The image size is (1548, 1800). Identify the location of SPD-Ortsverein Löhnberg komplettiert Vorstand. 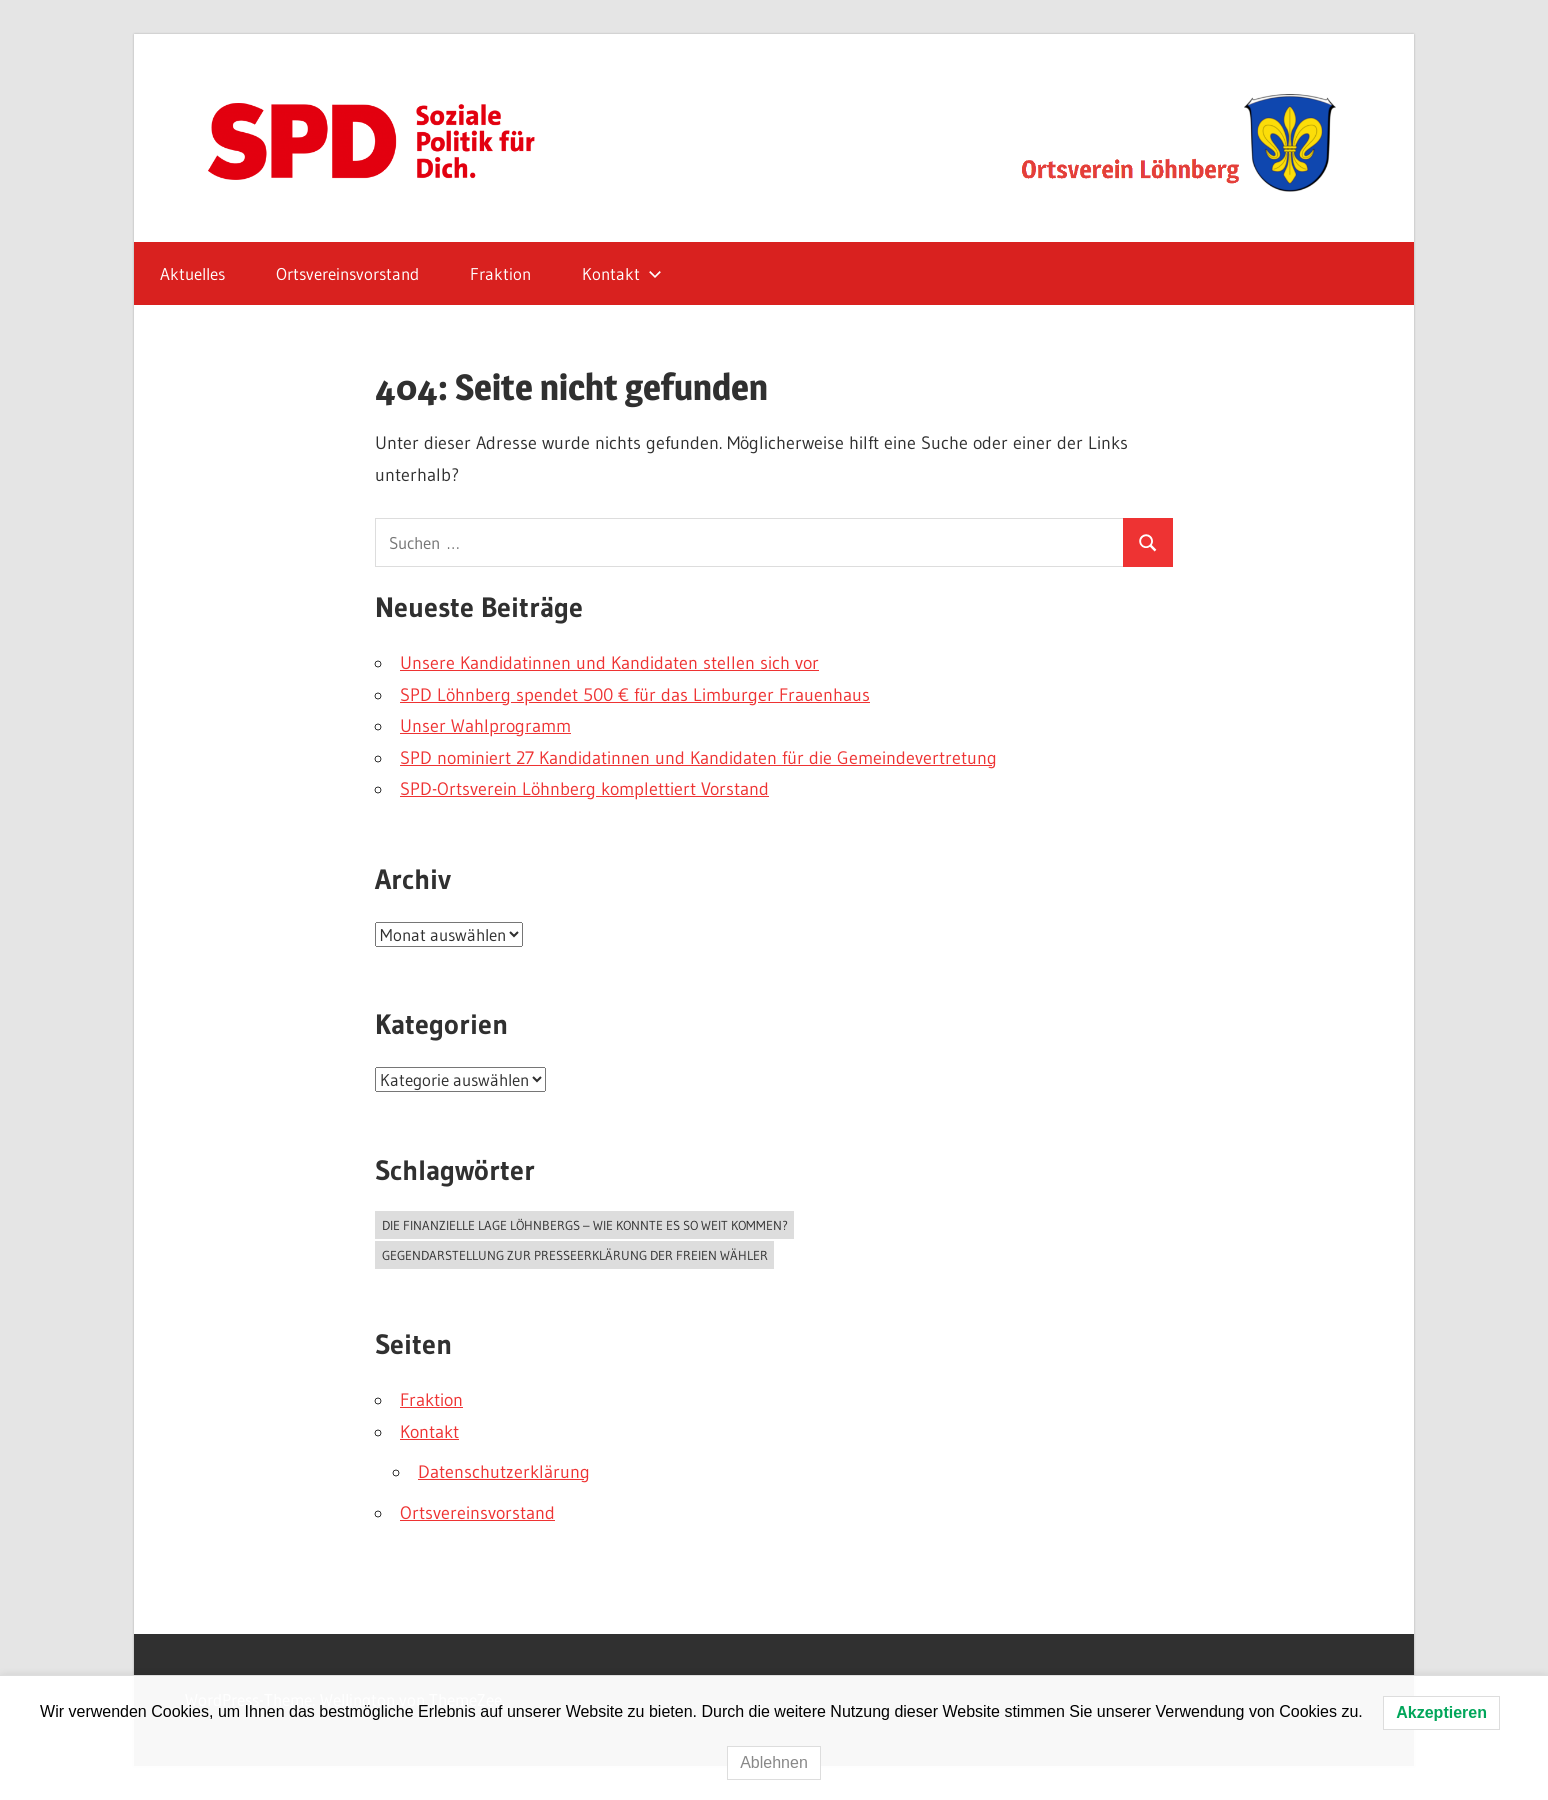
(584, 789).